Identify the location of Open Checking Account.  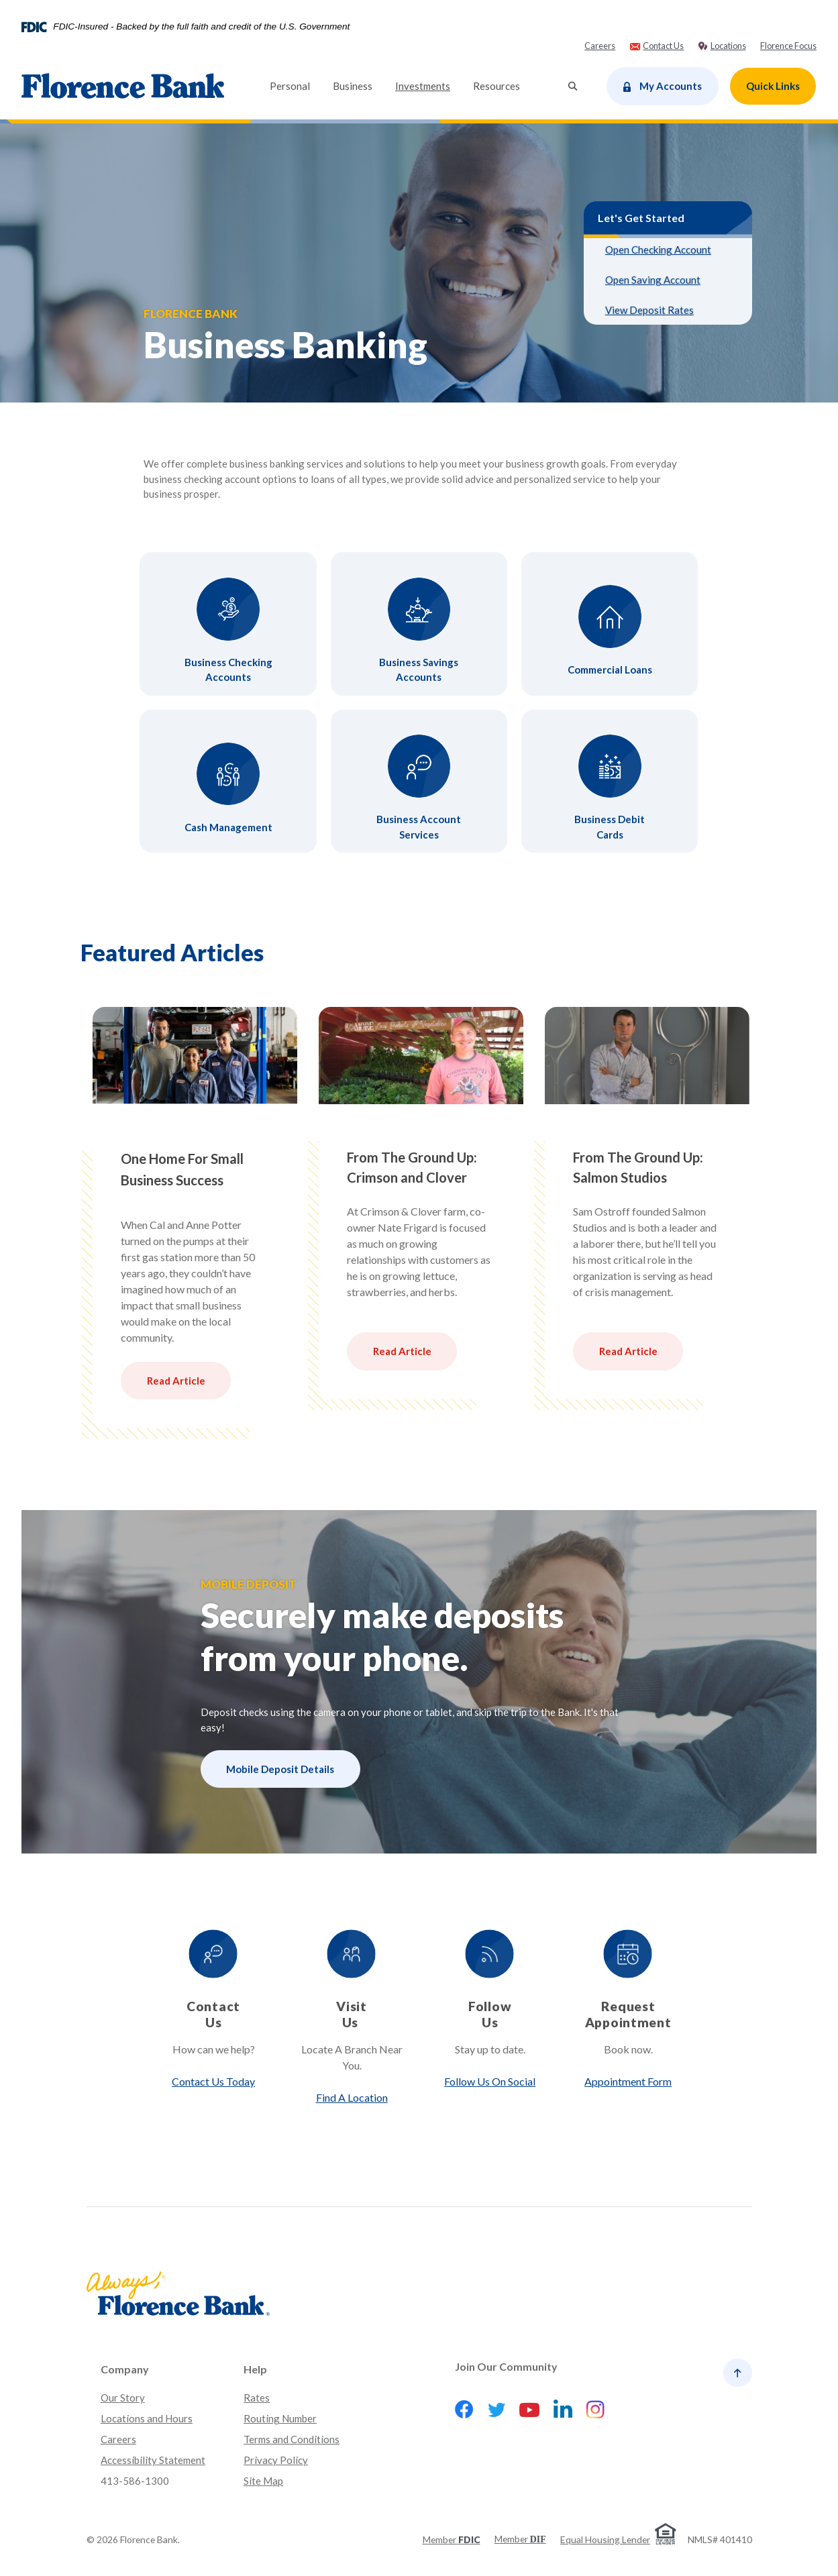
(658, 250).